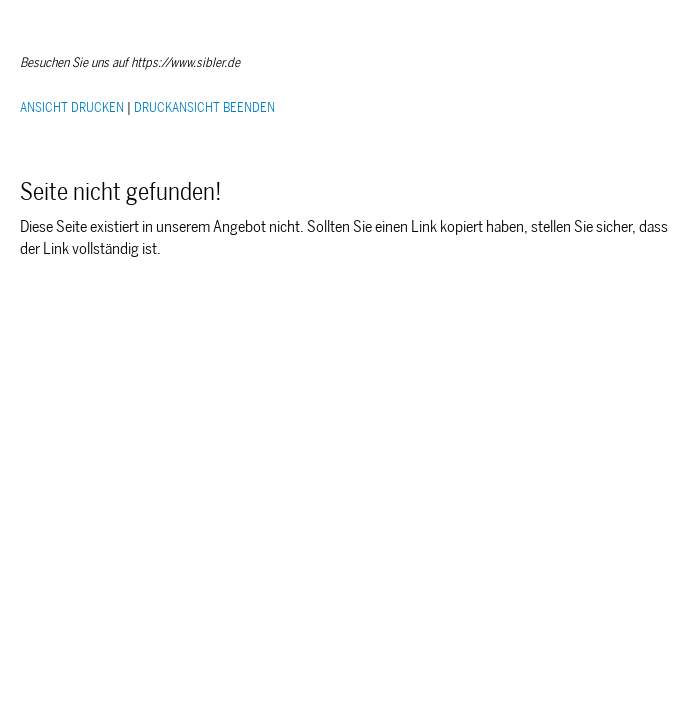  I want to click on DRUCKANSICHT BEENDEN, so click(204, 107).